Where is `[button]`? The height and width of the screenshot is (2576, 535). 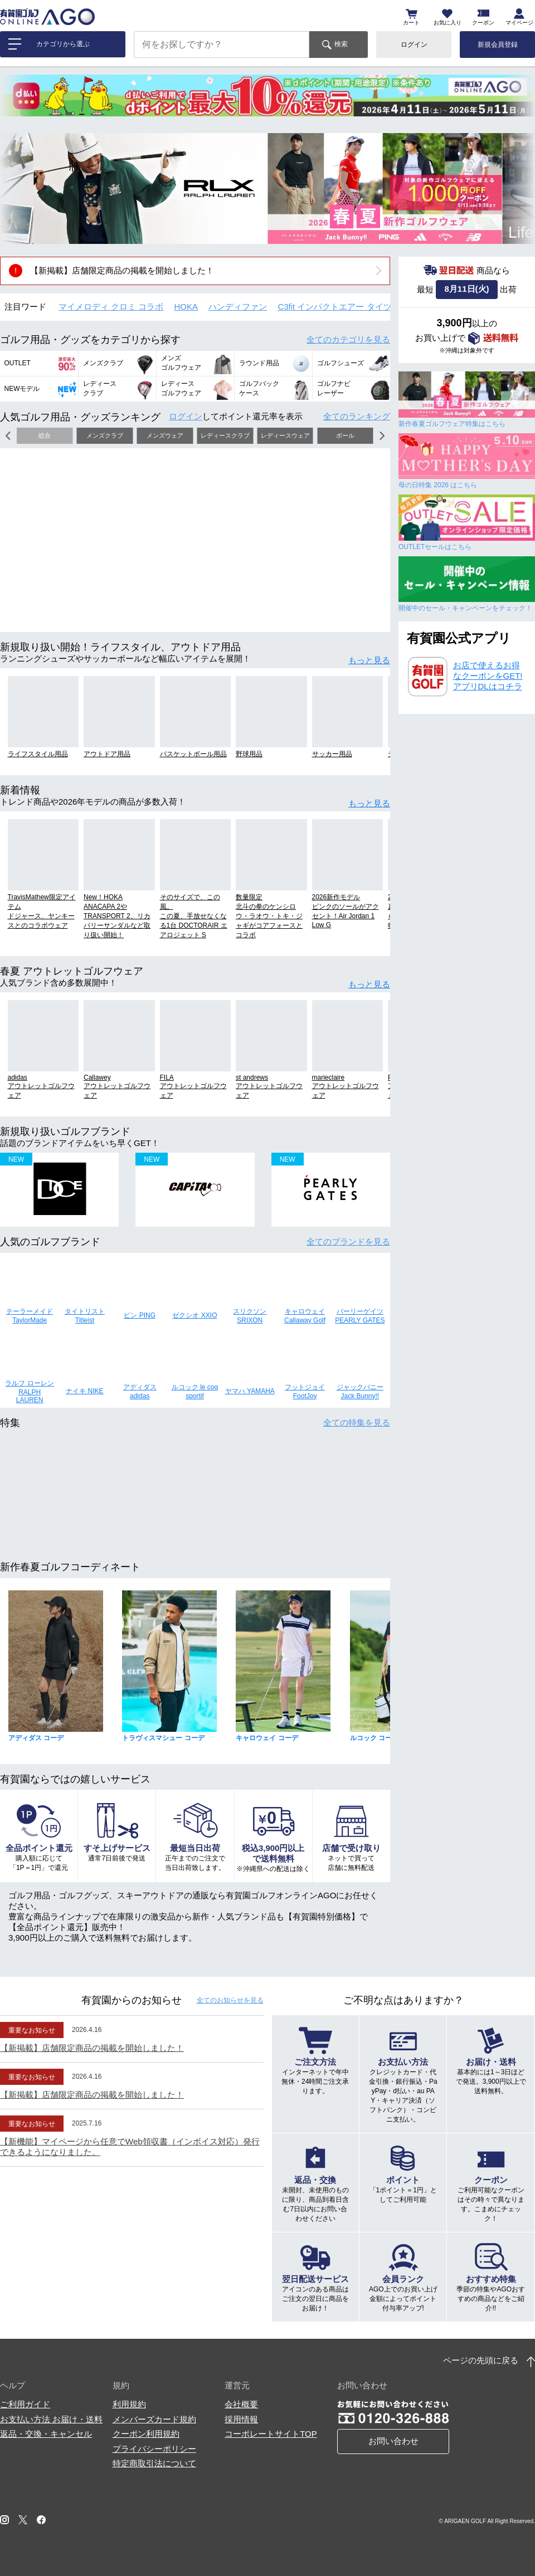
[button] is located at coordinates (16, 188).